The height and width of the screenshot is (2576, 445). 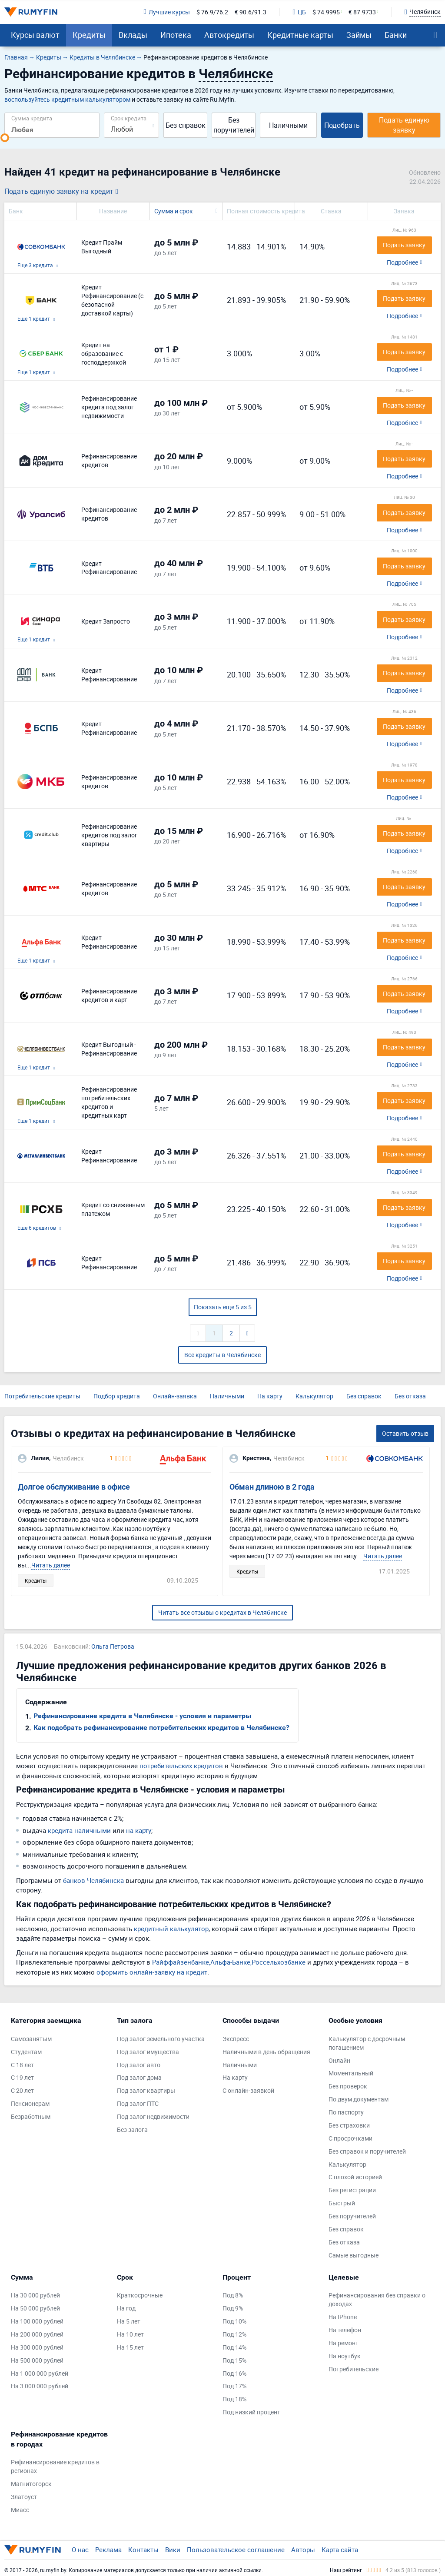 What do you see at coordinates (303, 2549) in the screenshot?
I see `Авторы` at bounding box center [303, 2549].